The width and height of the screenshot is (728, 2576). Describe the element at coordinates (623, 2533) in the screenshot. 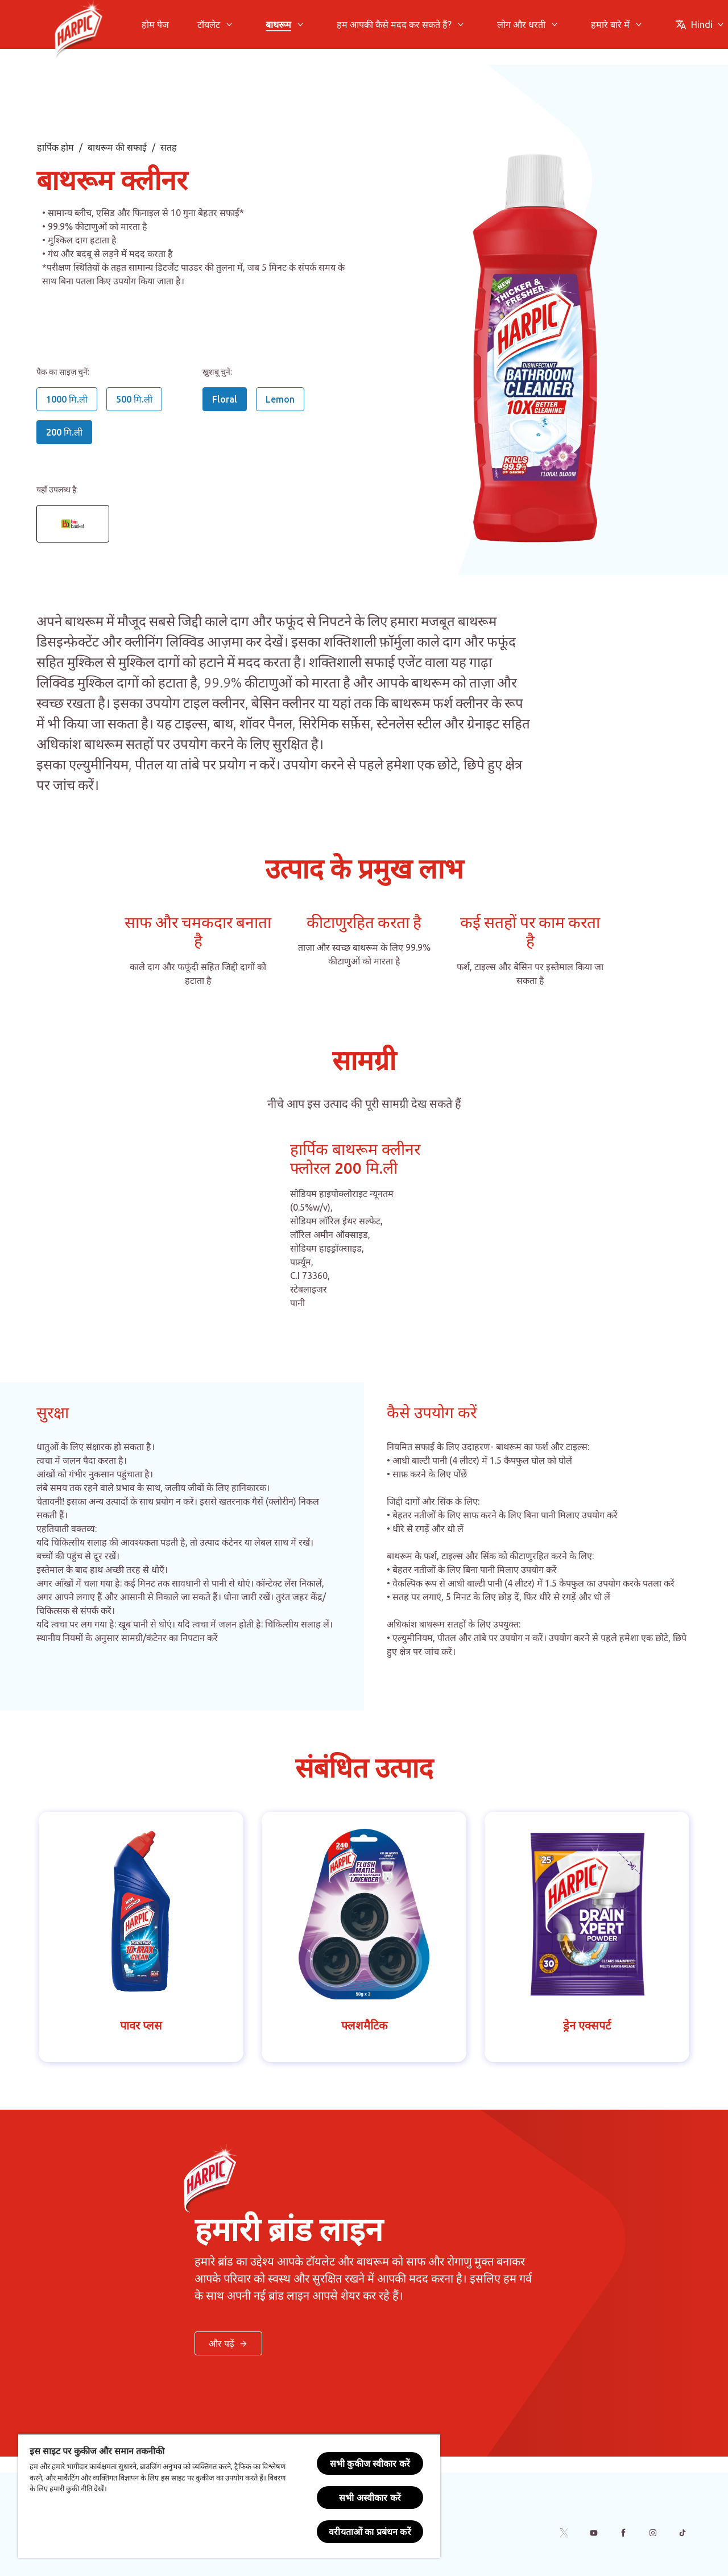

I see `[Facebook]` at that location.